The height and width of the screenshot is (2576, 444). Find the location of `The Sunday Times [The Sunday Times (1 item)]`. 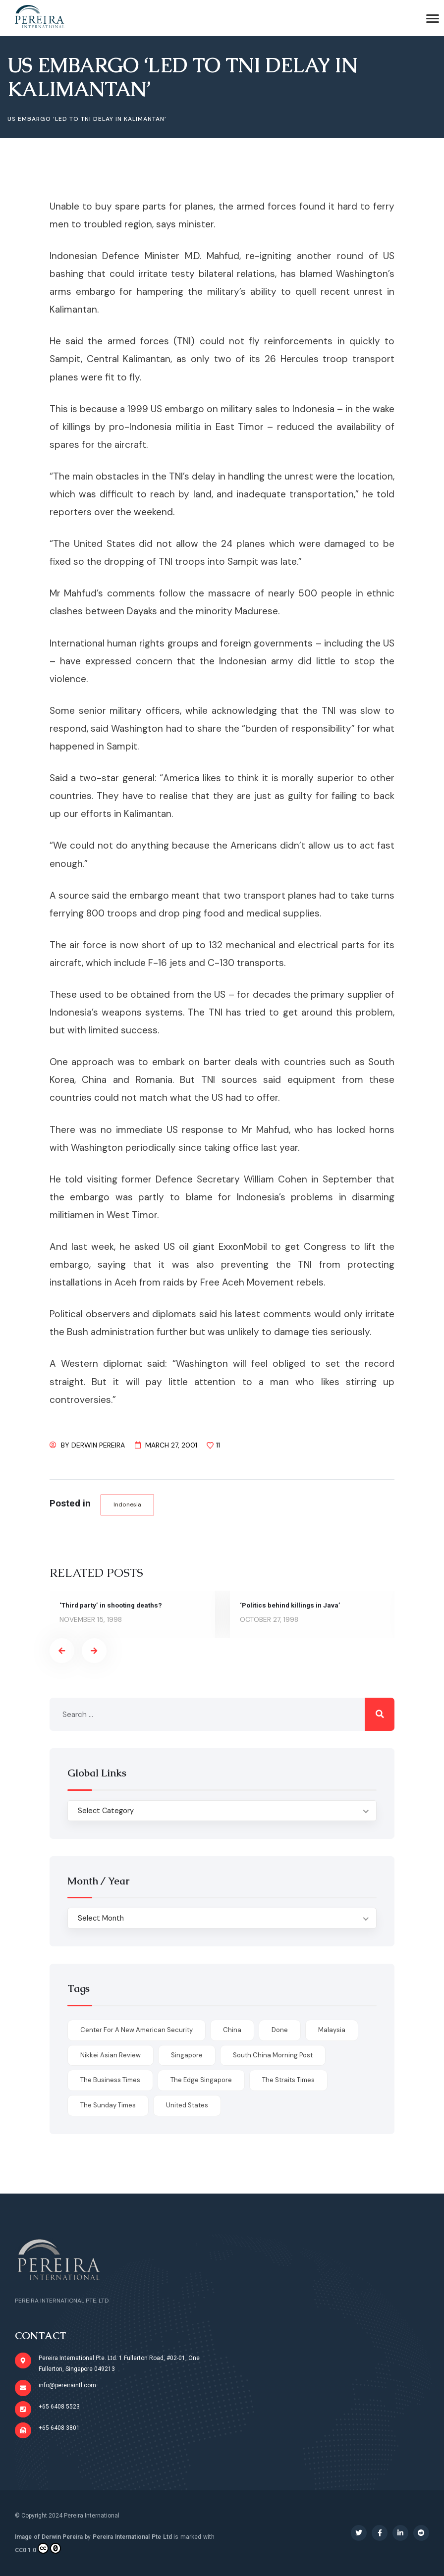

The Sunday Times [The Sunday Times (1 item)] is located at coordinates (108, 2105).